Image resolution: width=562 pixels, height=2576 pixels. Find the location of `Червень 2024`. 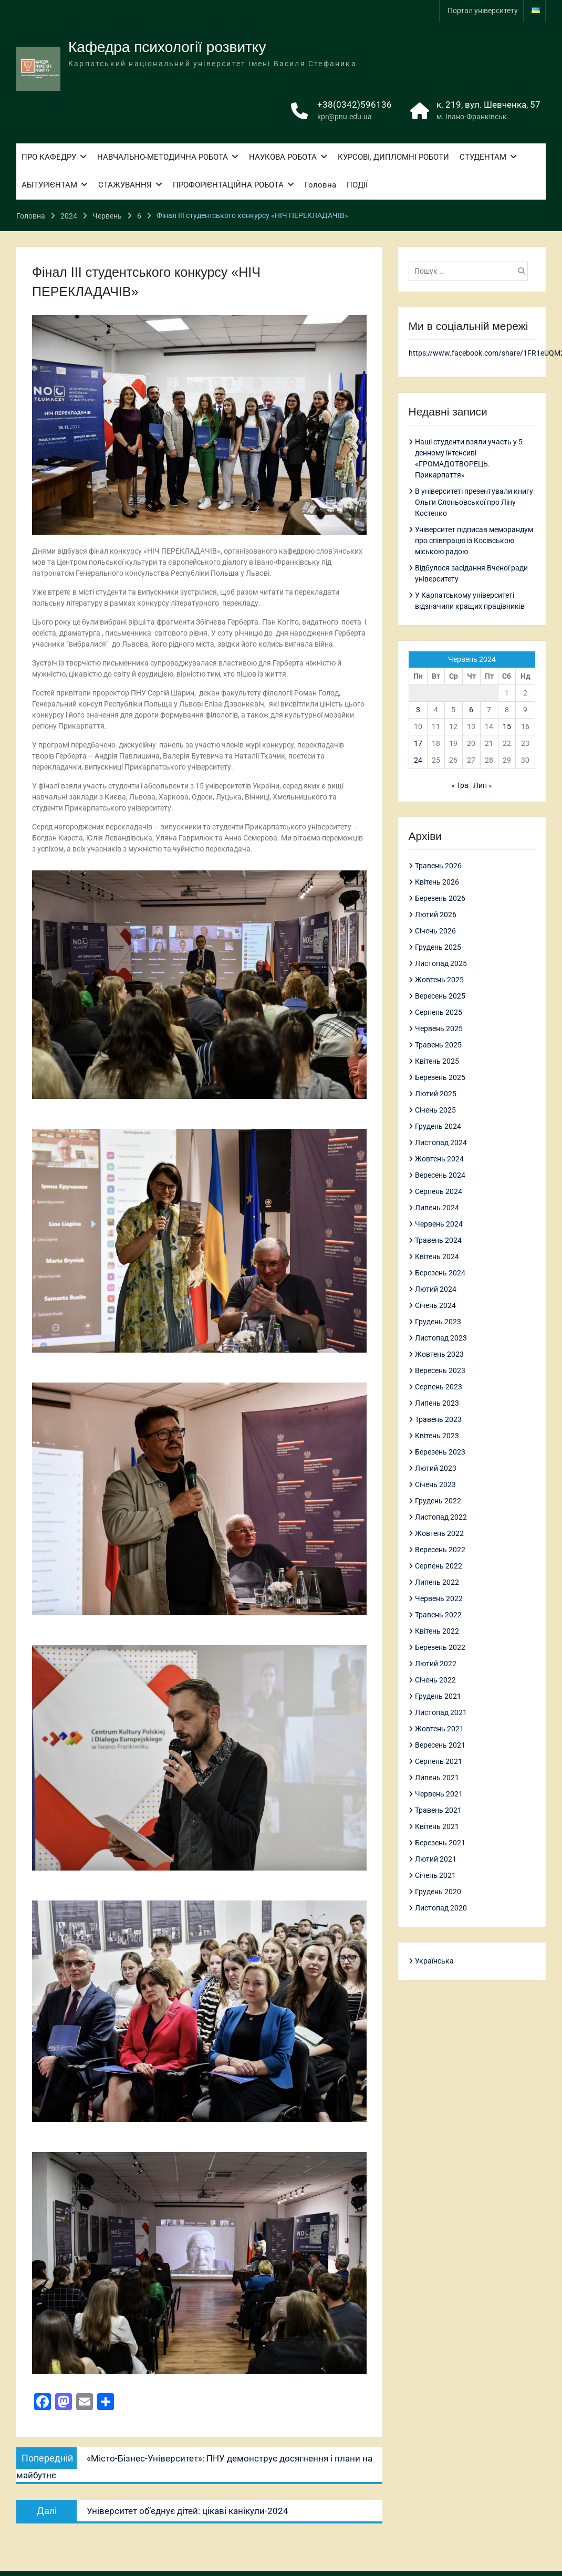

Червень 2024 is located at coordinates (439, 1224).